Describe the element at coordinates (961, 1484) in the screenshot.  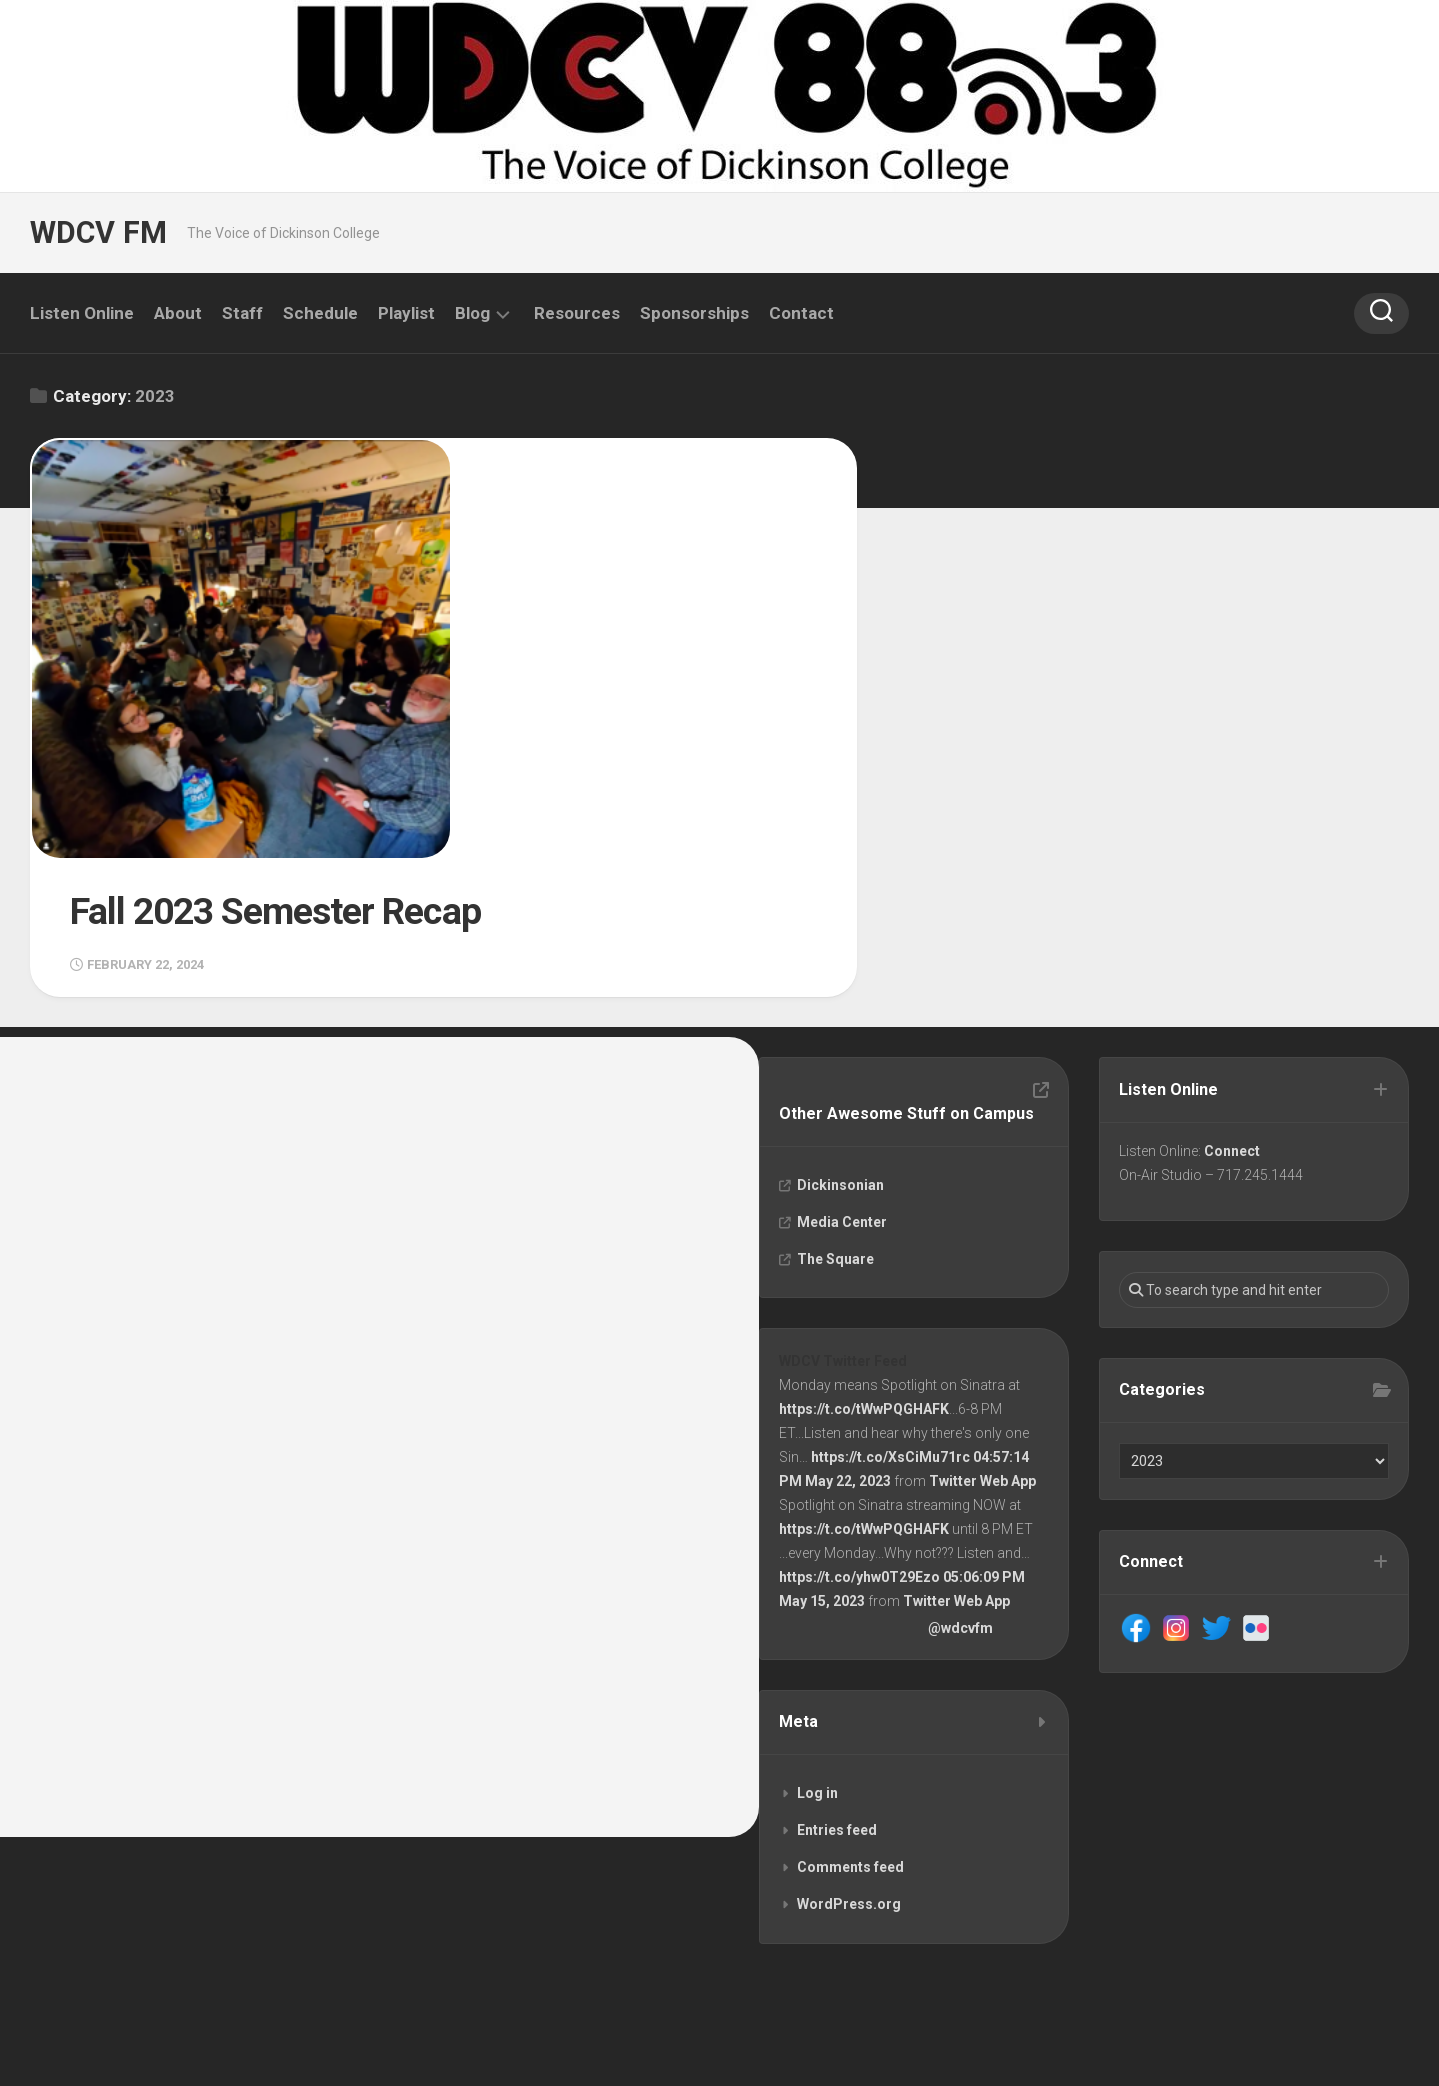
I see `@wdcvfm` at that location.